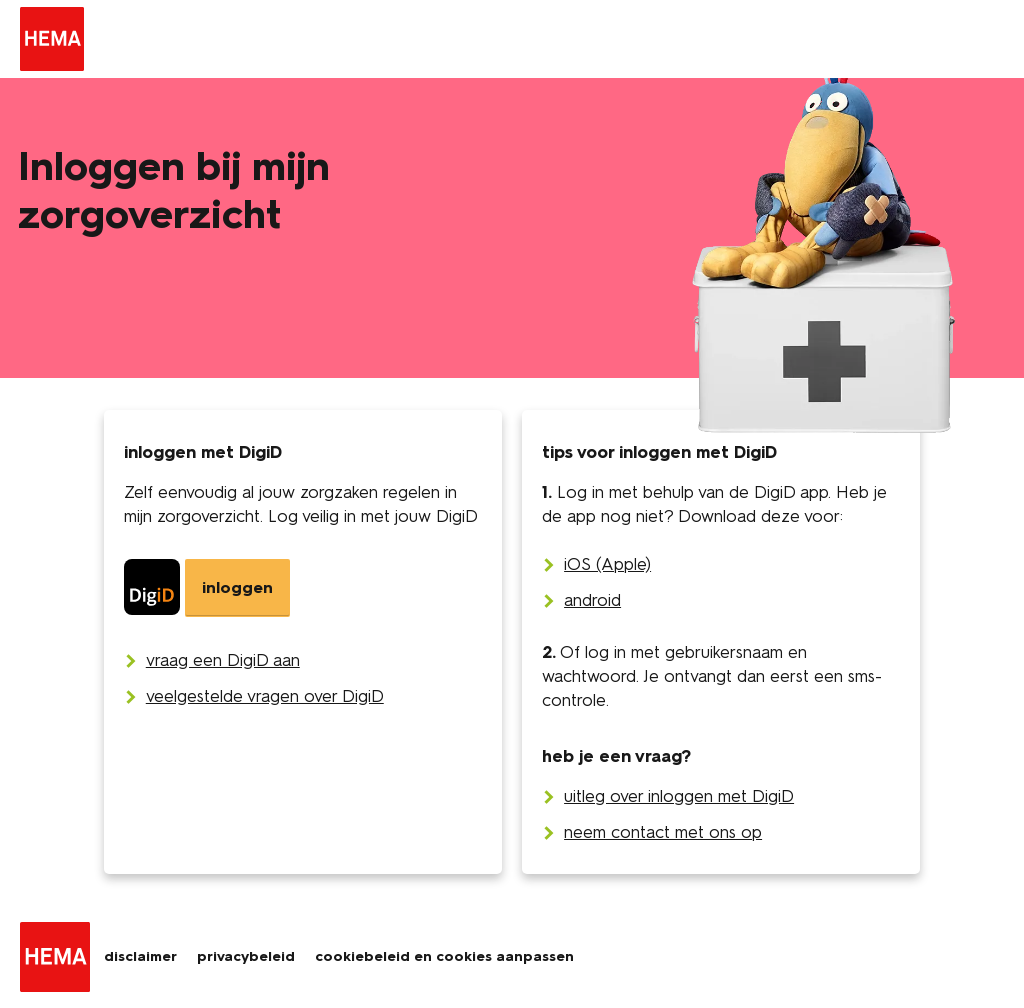 This screenshot has width=1024, height=1008. What do you see at coordinates (246, 956) in the screenshot?
I see `privacybeleid` at bounding box center [246, 956].